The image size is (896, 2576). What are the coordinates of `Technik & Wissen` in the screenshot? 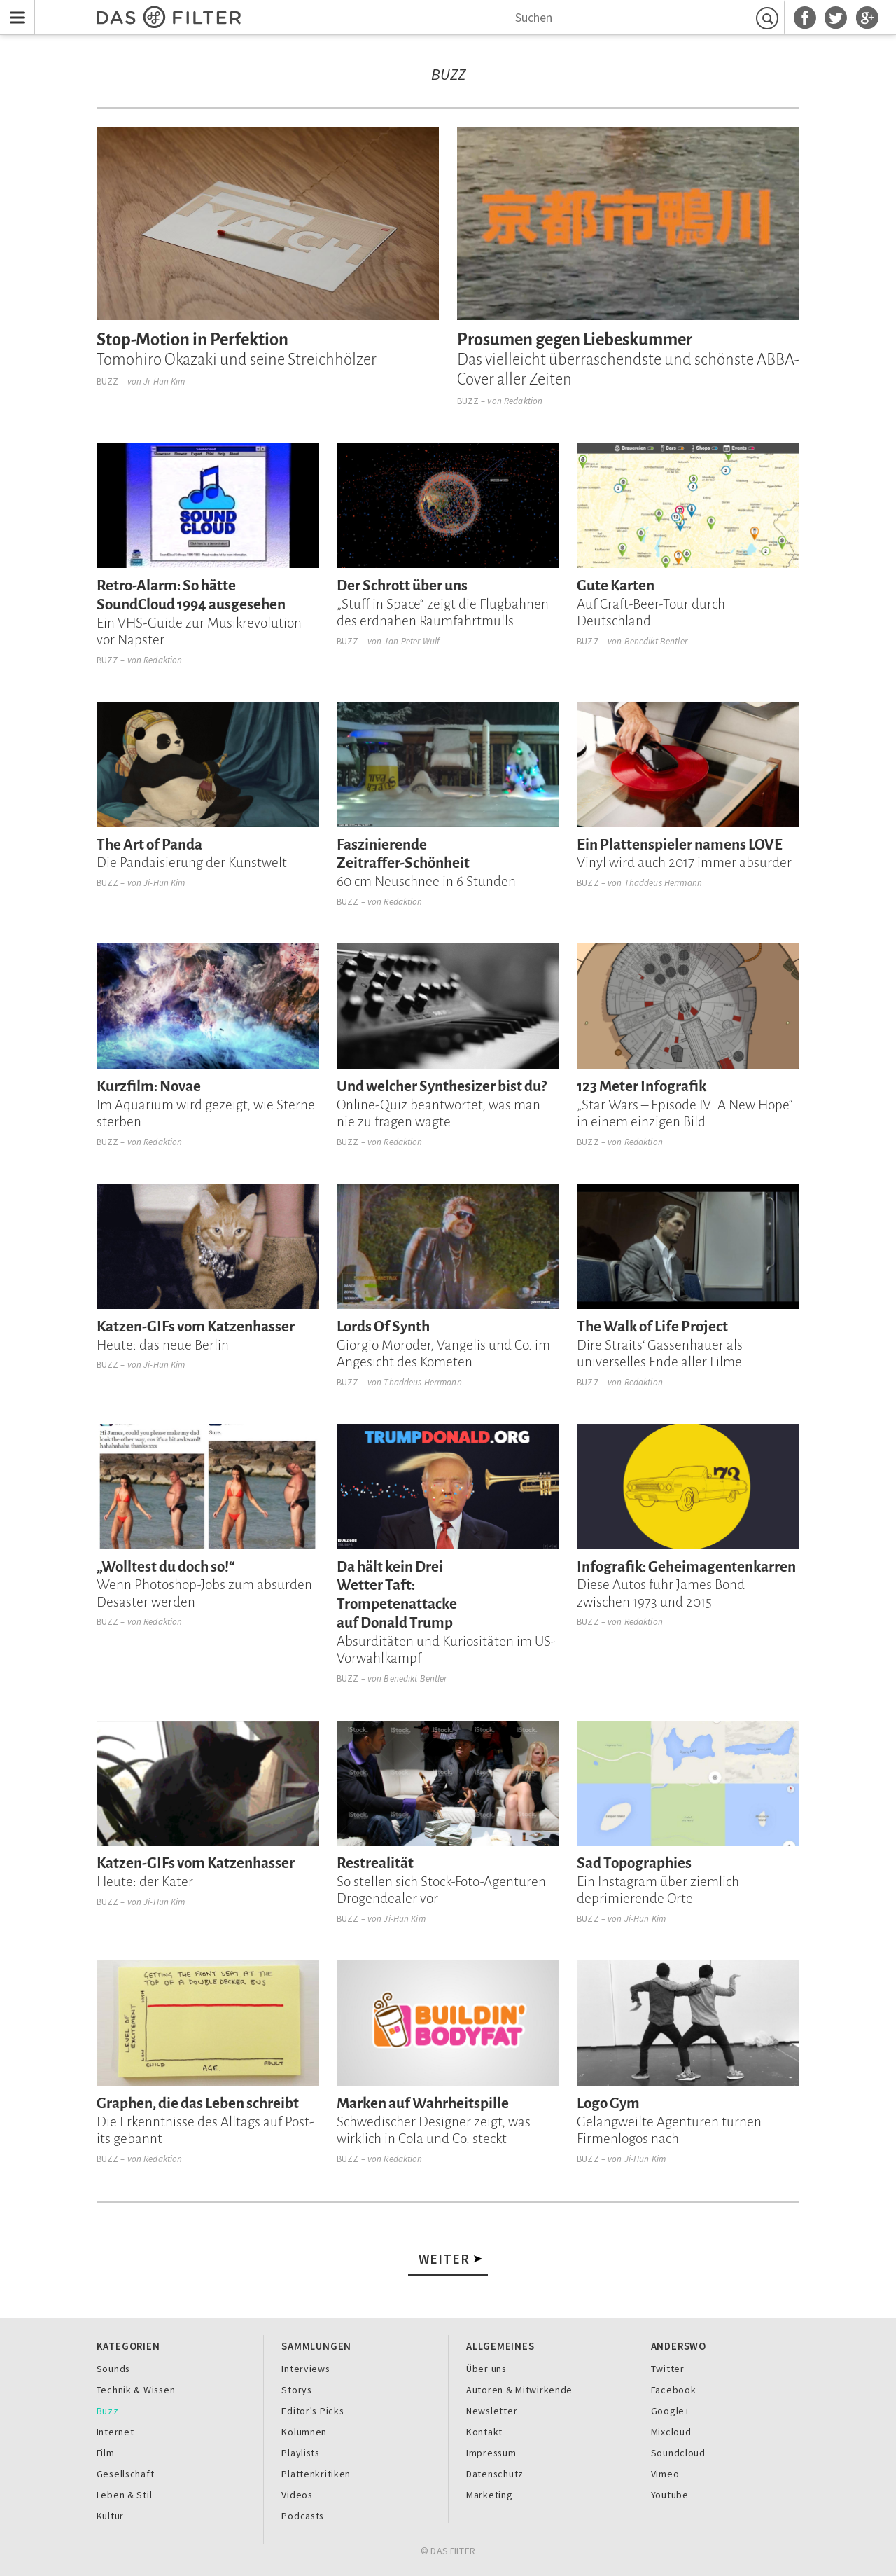 It's located at (136, 2389).